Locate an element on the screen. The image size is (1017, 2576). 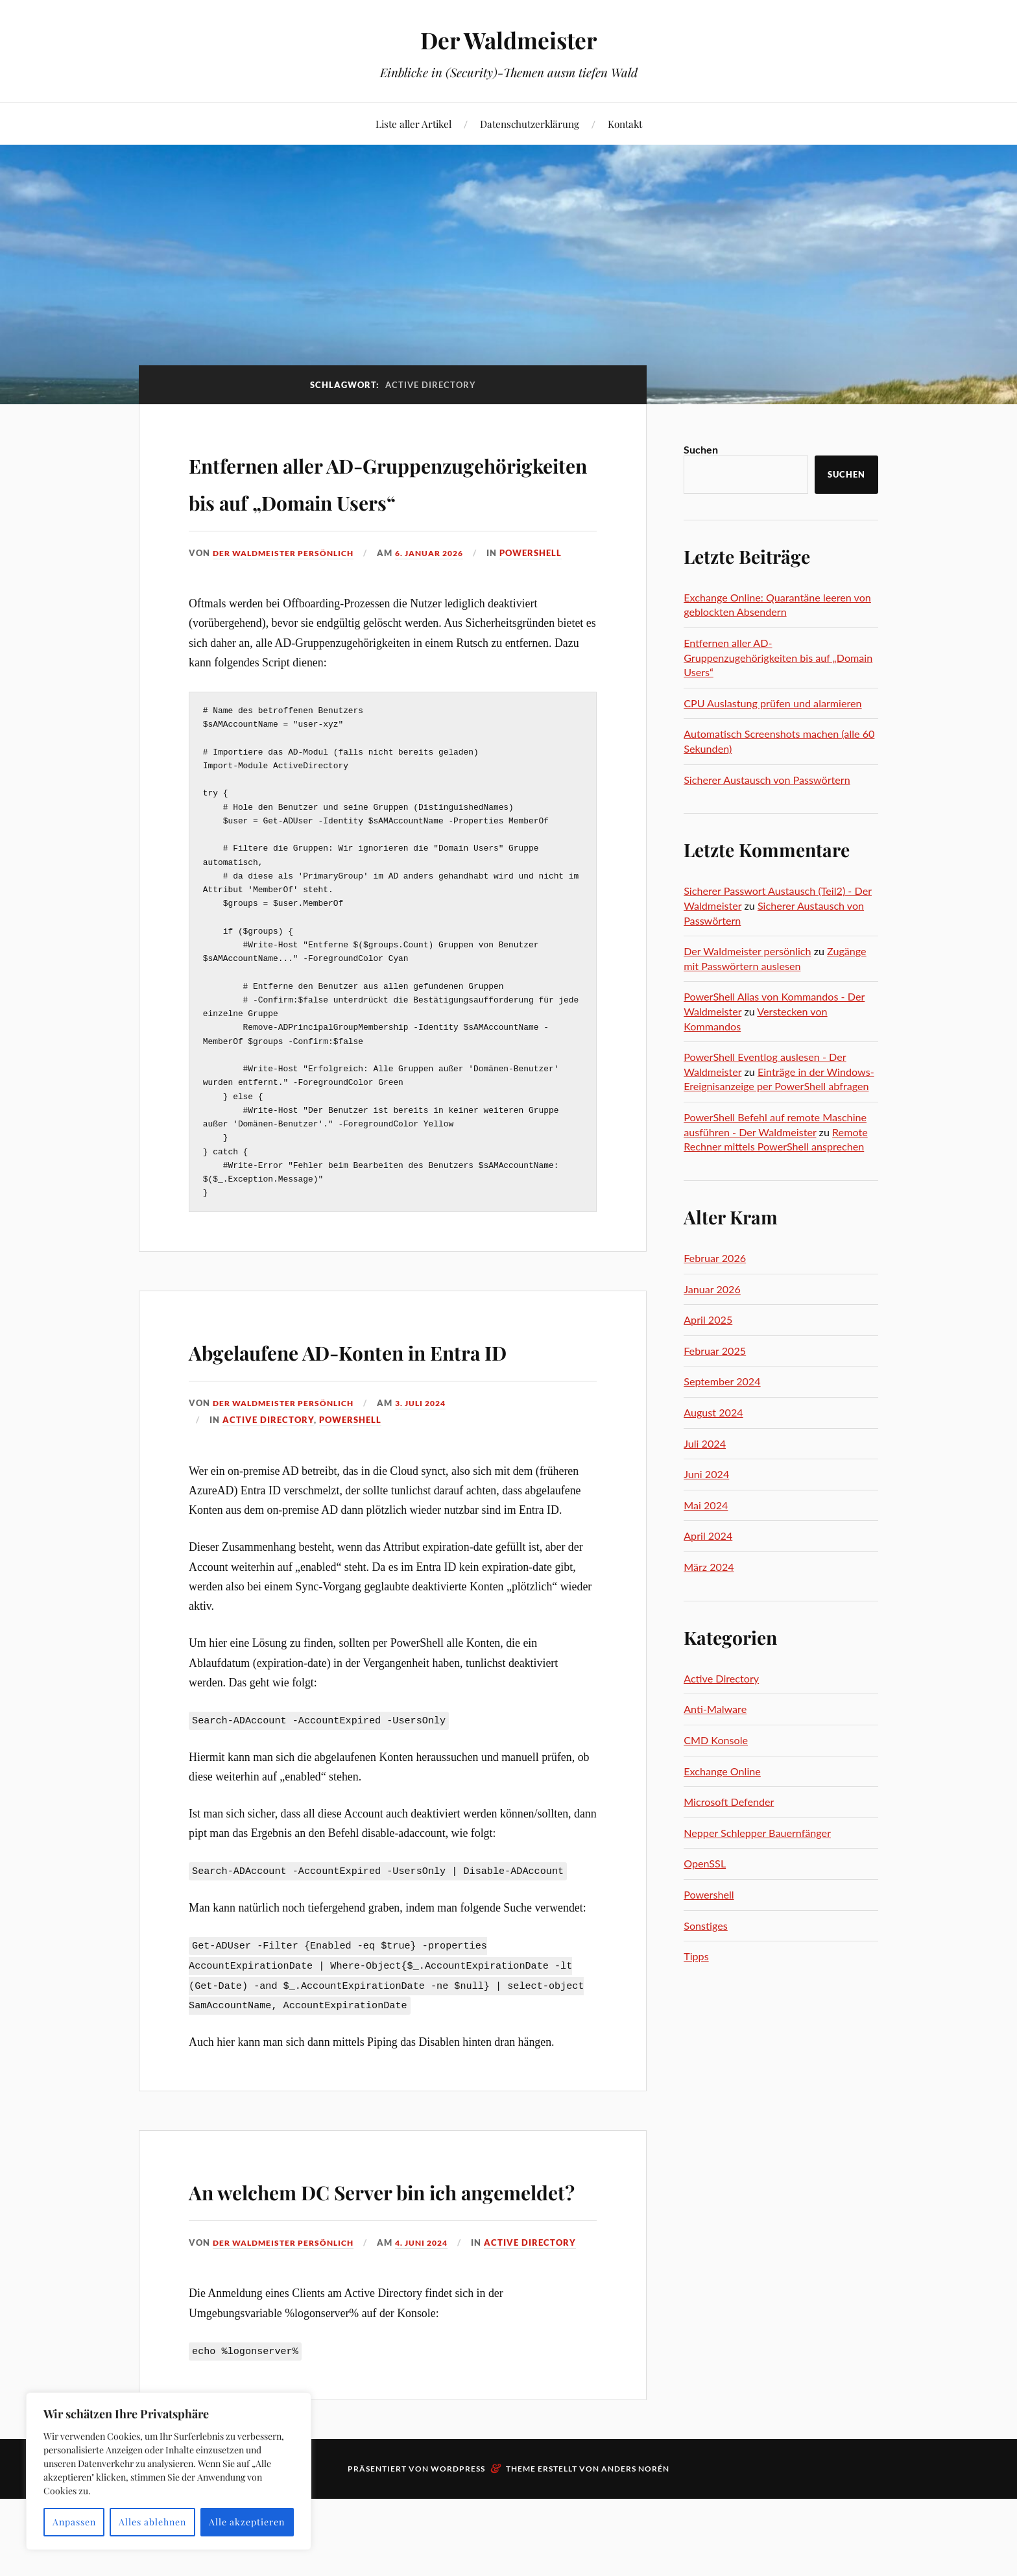
Januar 2026 is located at coordinates (712, 1289).